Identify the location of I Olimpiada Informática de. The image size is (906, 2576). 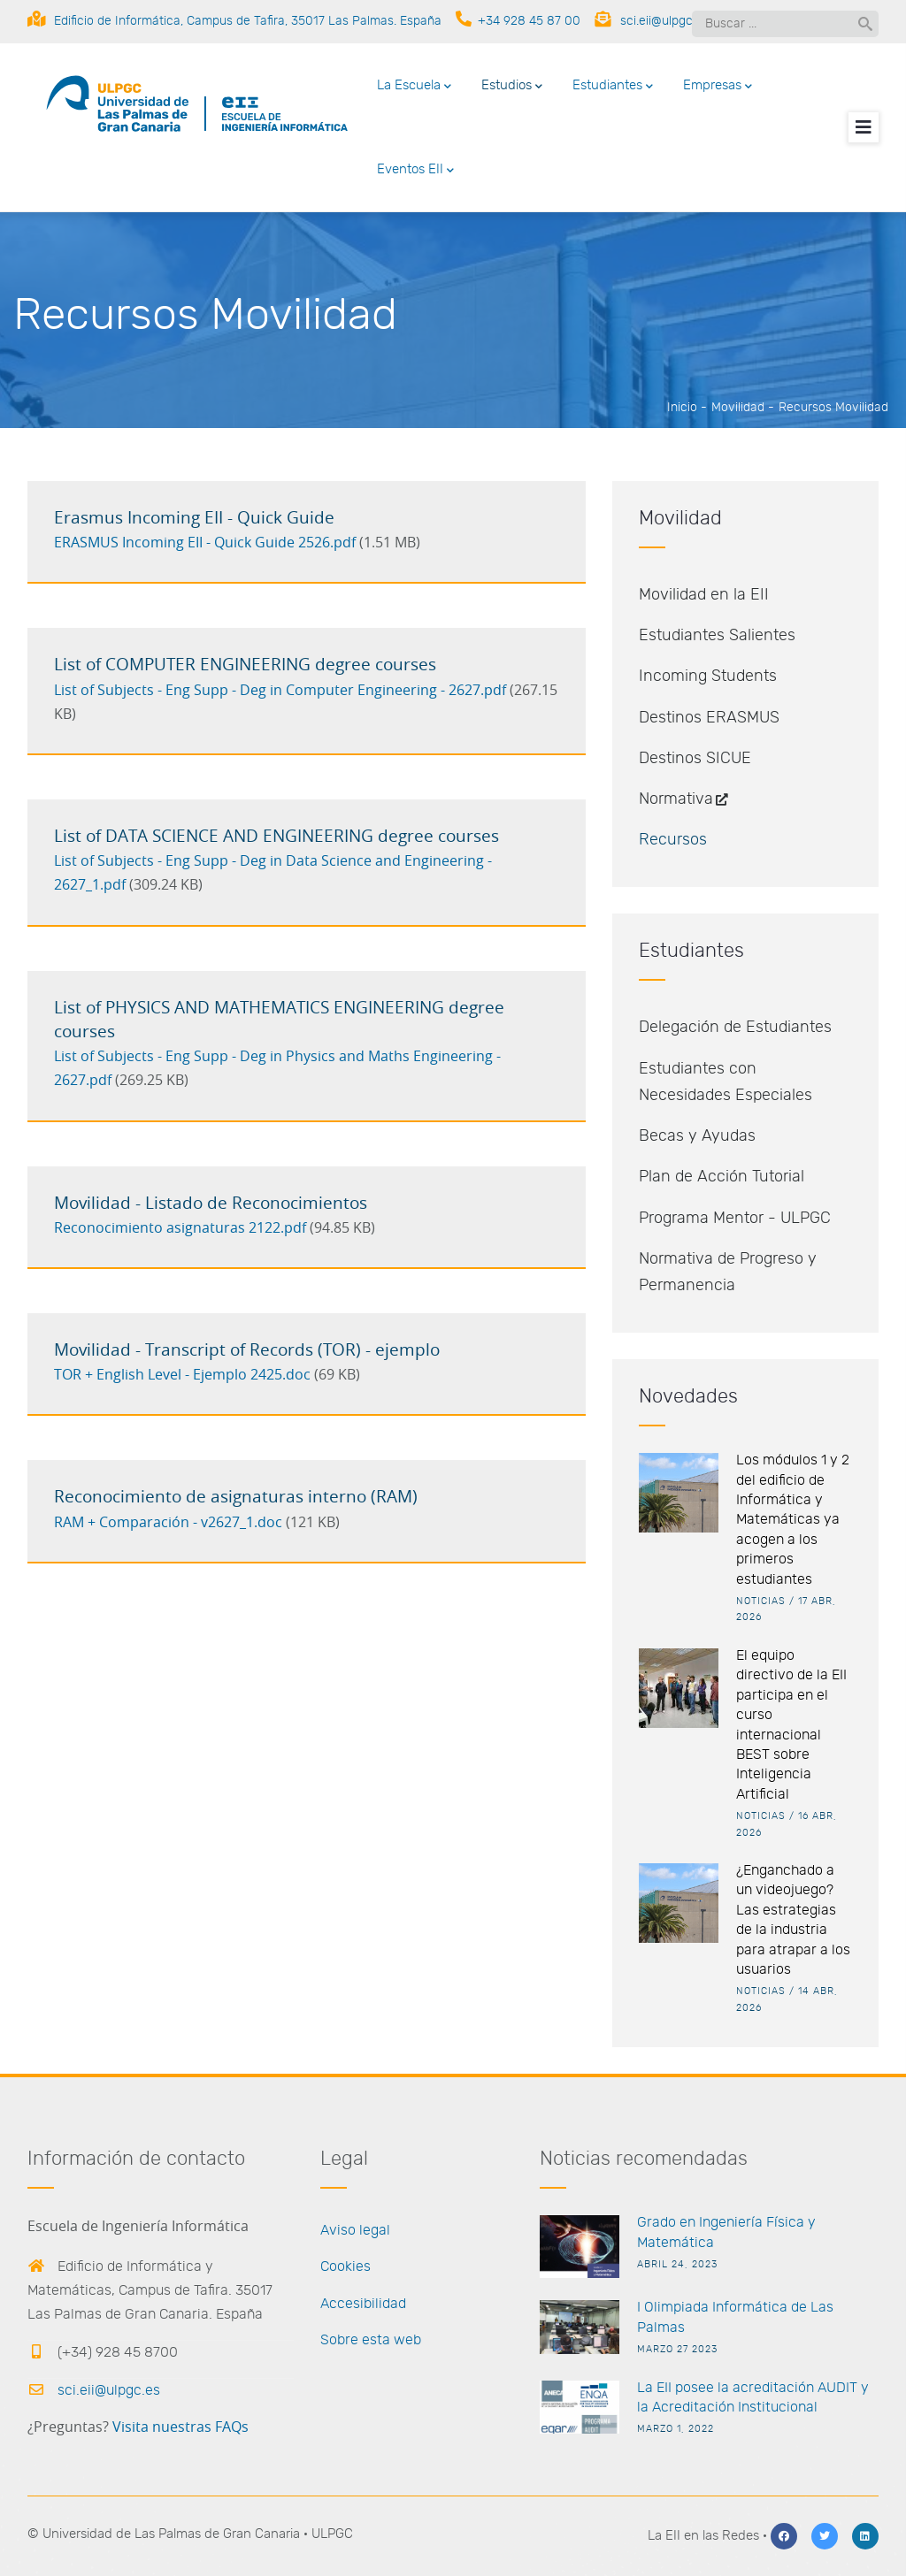
(722, 2307).